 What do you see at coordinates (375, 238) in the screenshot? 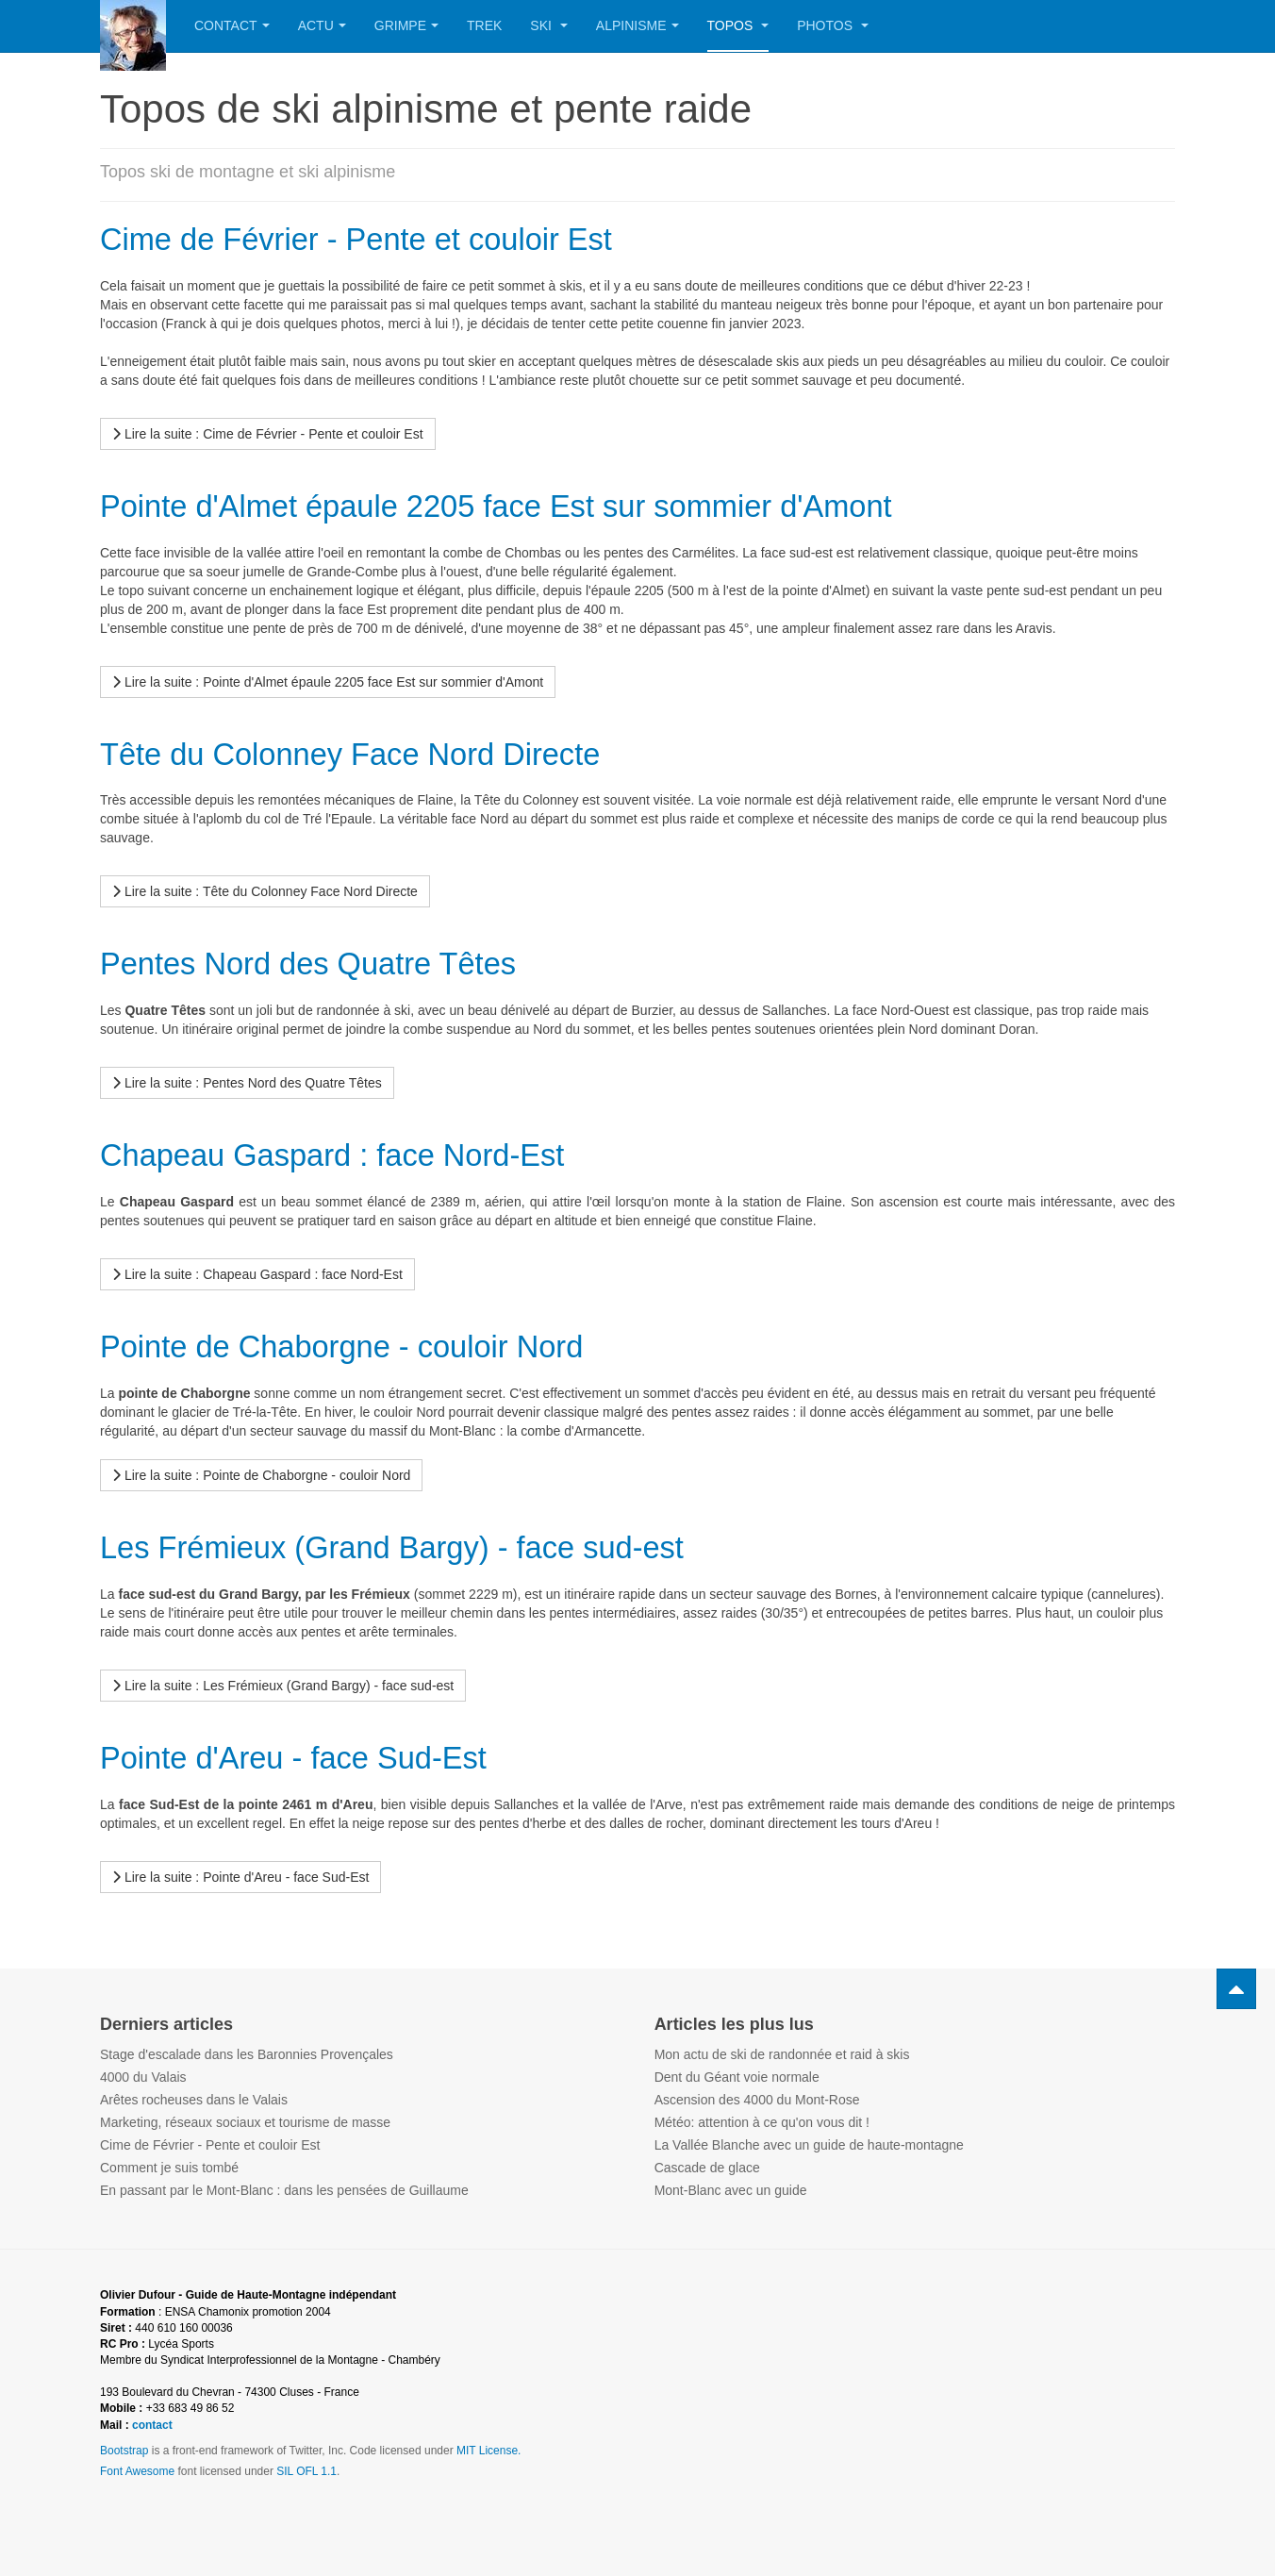
I see `Cime de Février - Pente et couloir Est` at bounding box center [375, 238].